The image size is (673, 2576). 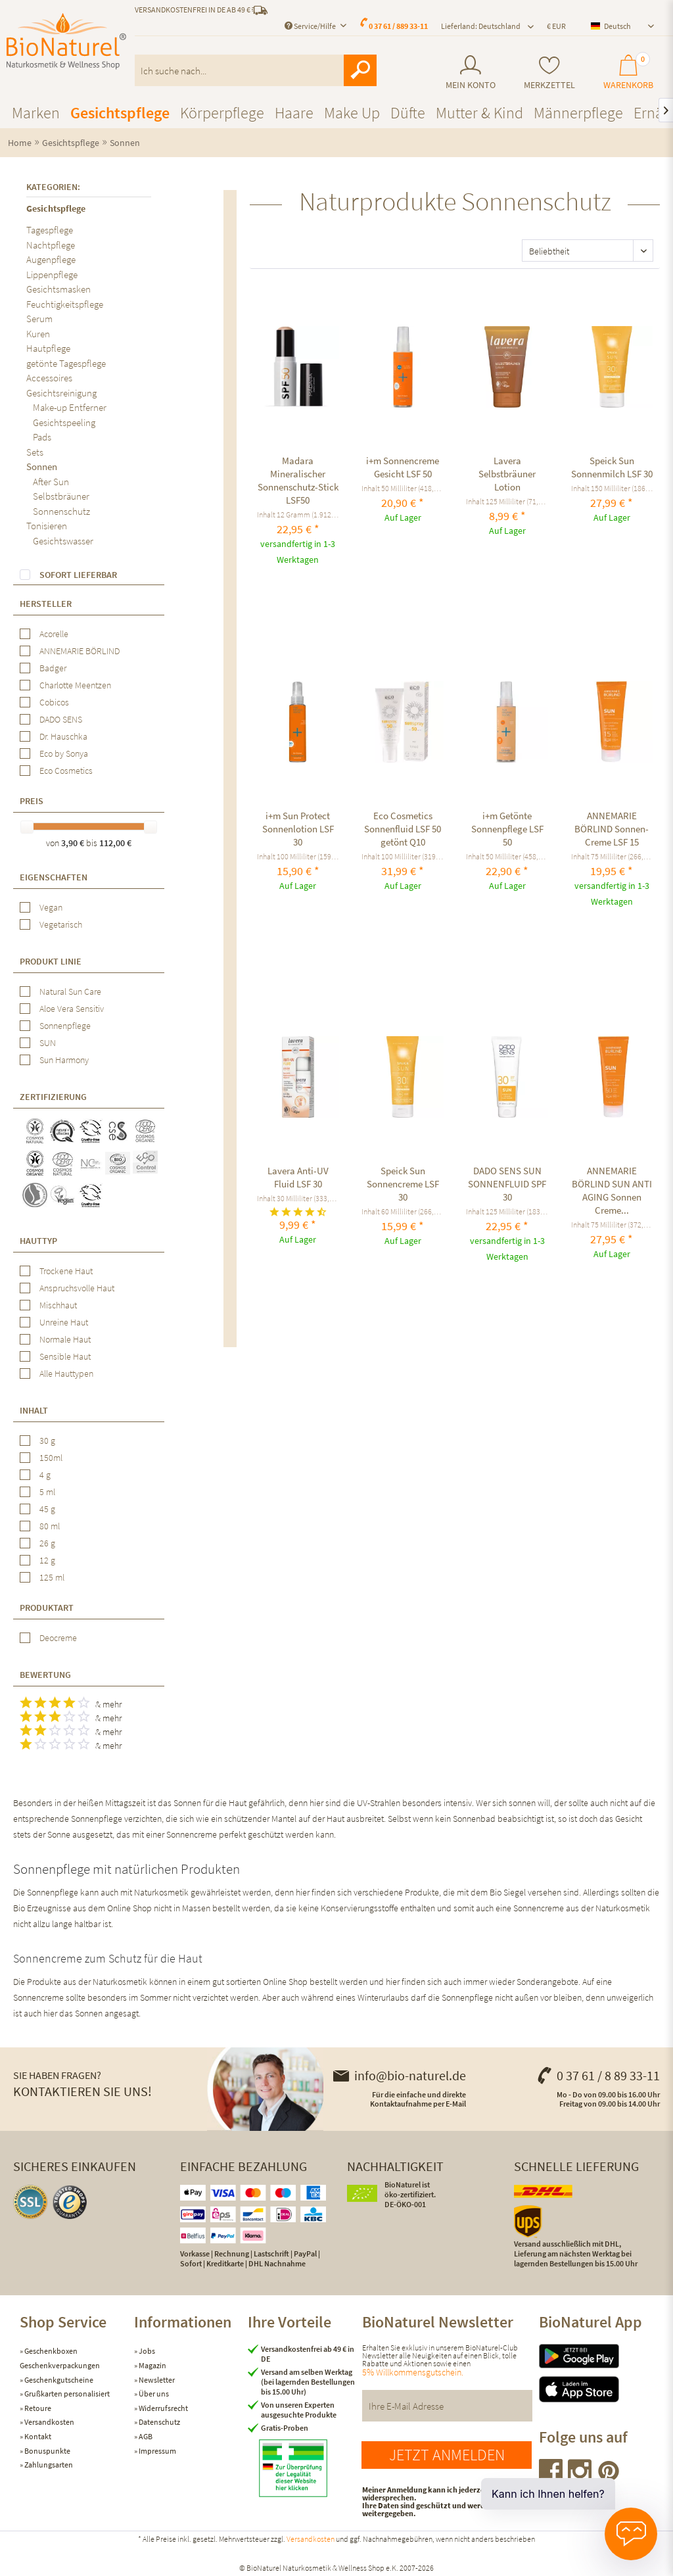 I want to click on Service/Hilfe [menuitem], so click(x=311, y=26).